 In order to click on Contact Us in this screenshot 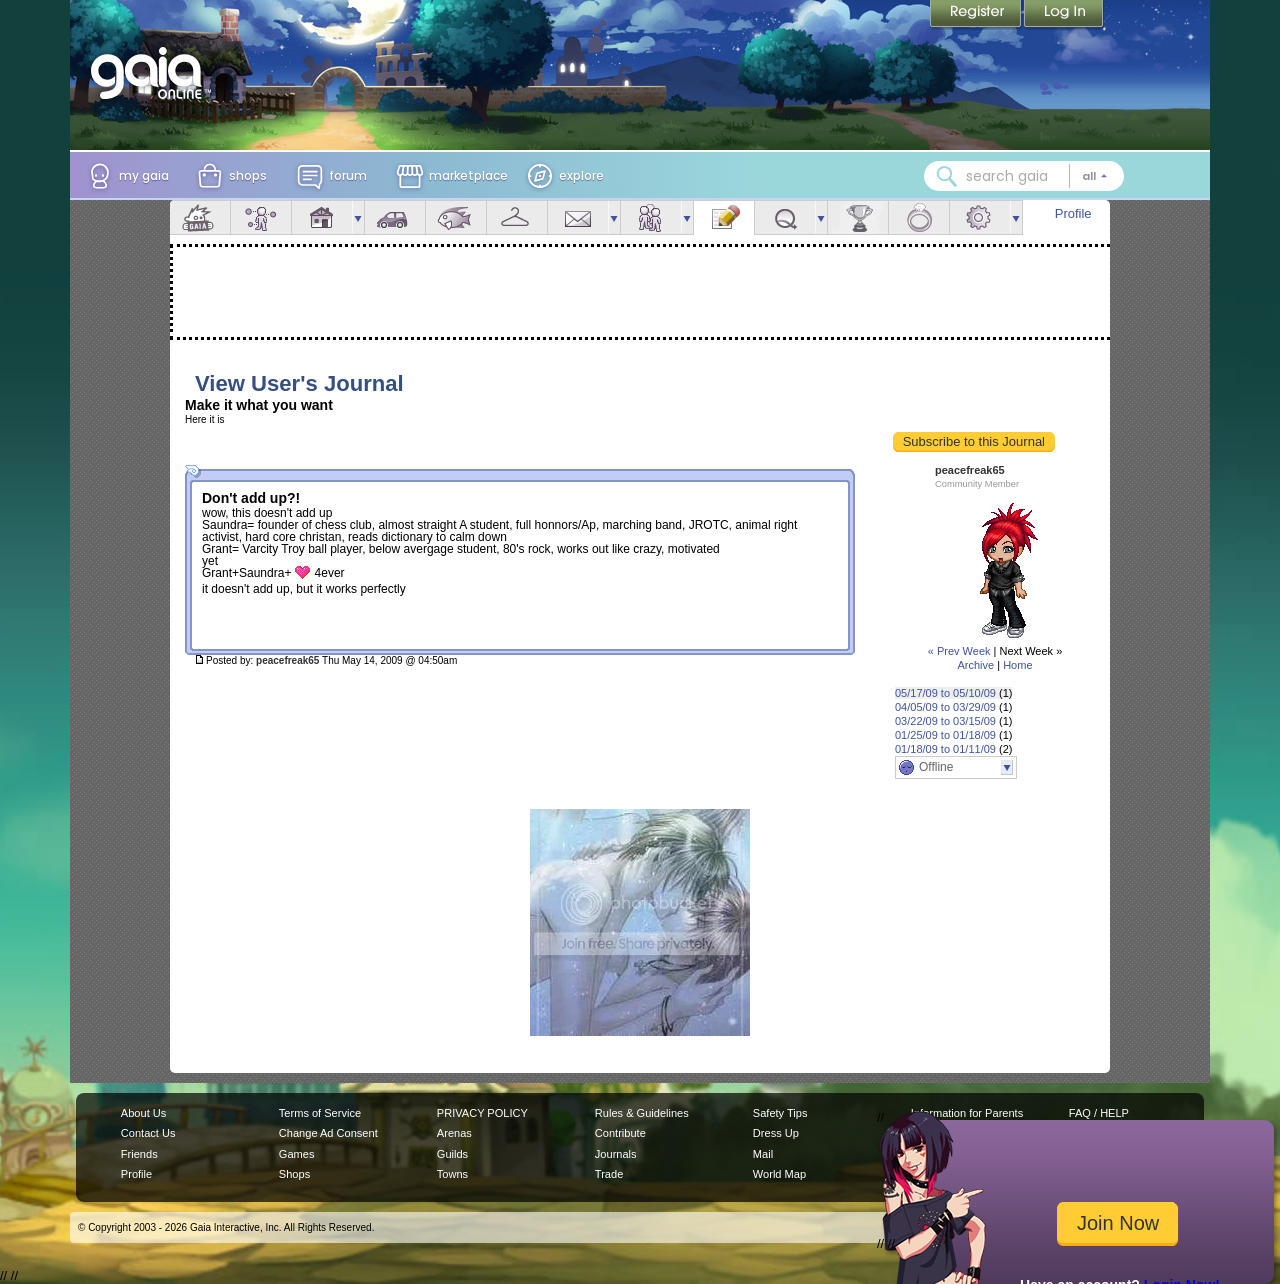, I will do `click(148, 1133)`.